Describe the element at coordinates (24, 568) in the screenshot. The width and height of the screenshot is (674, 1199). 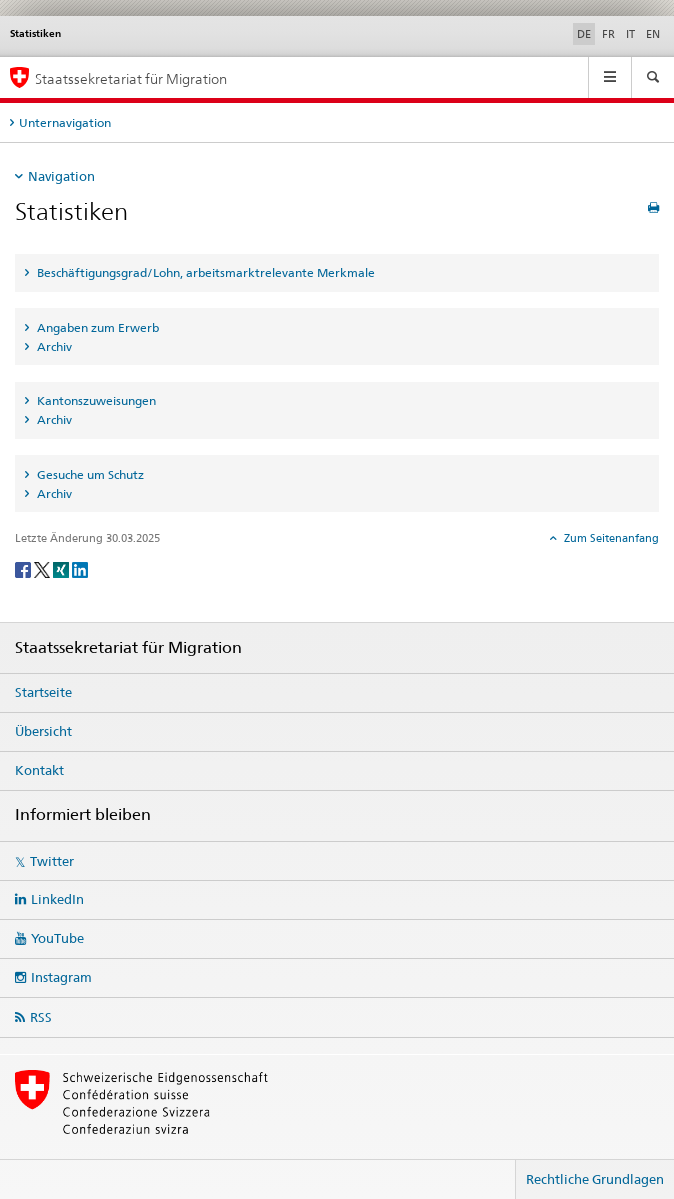
I see `[Facebook]` at that location.